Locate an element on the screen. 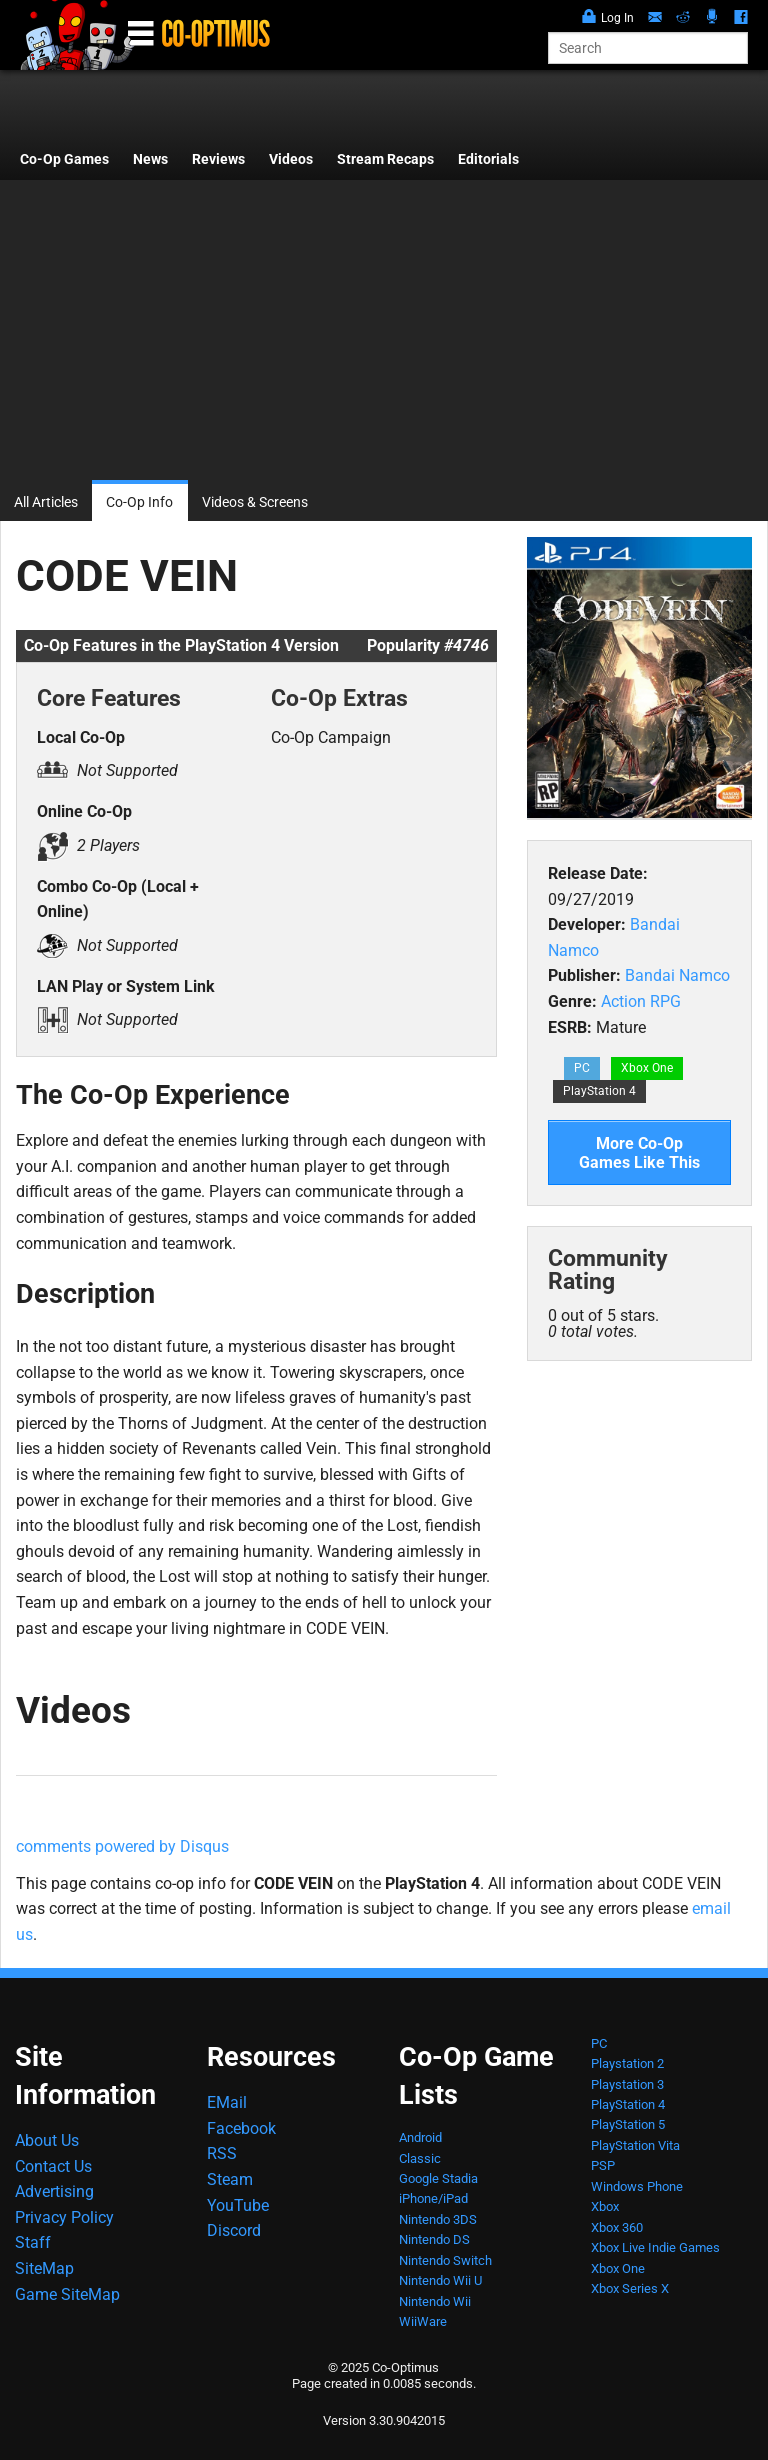 The height and width of the screenshot is (2460, 768). Bandai Namco is located at coordinates (677, 975).